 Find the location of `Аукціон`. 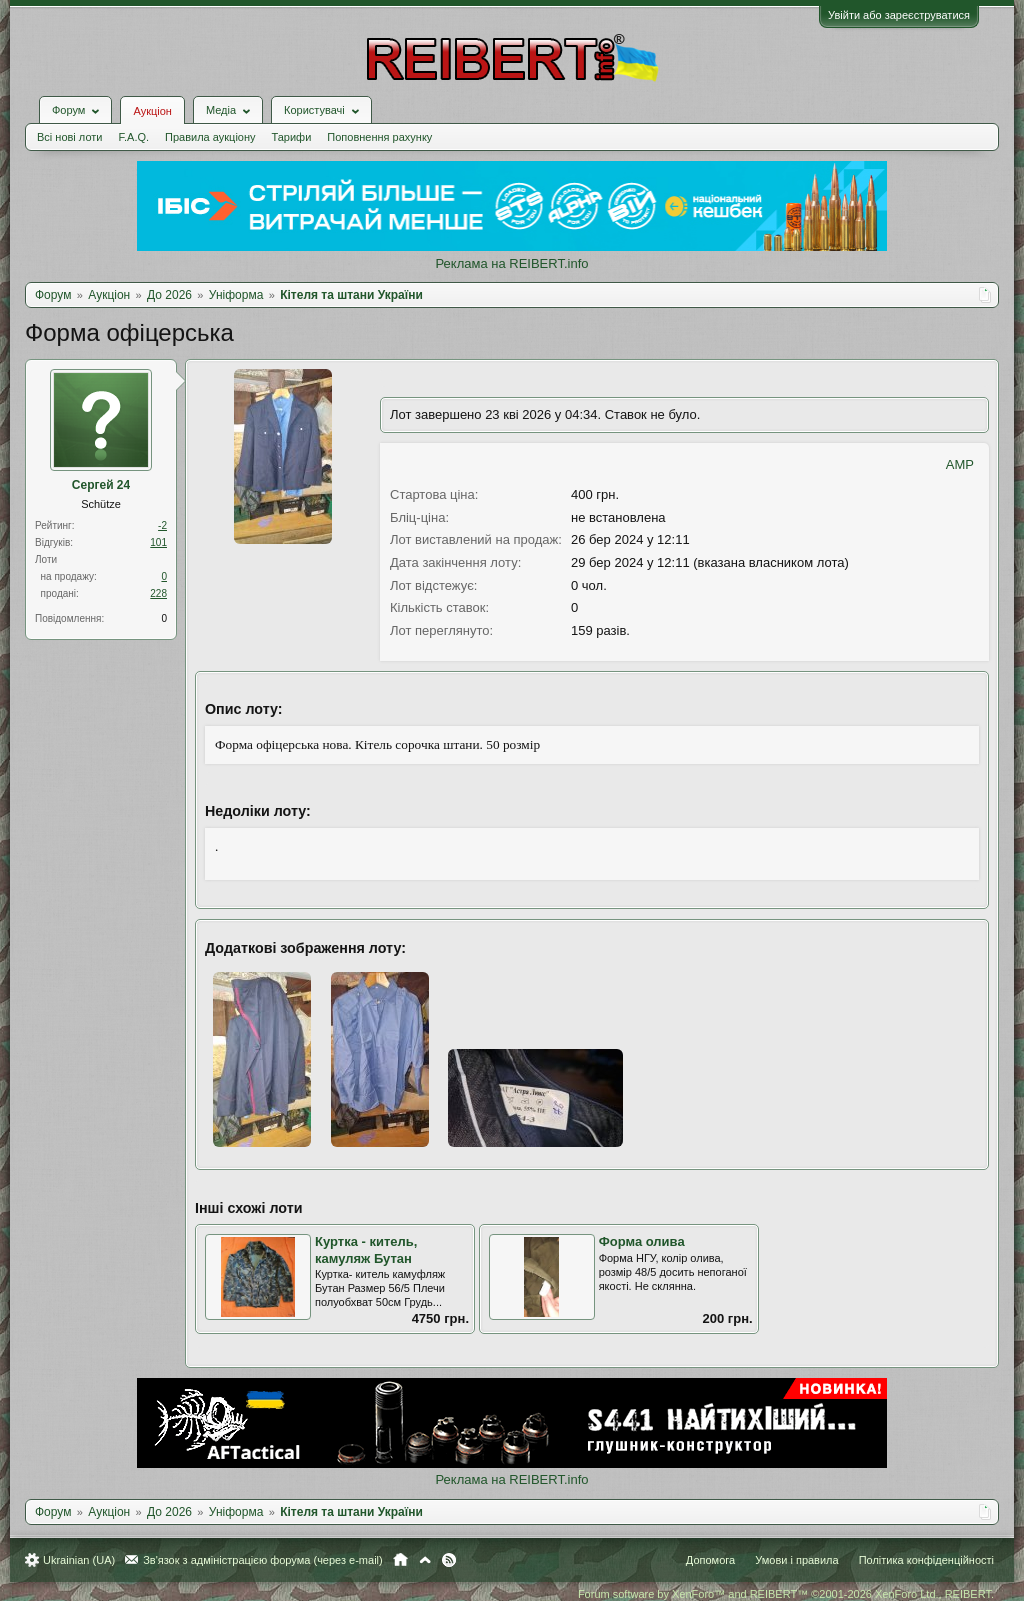

Аукціон is located at coordinates (152, 111).